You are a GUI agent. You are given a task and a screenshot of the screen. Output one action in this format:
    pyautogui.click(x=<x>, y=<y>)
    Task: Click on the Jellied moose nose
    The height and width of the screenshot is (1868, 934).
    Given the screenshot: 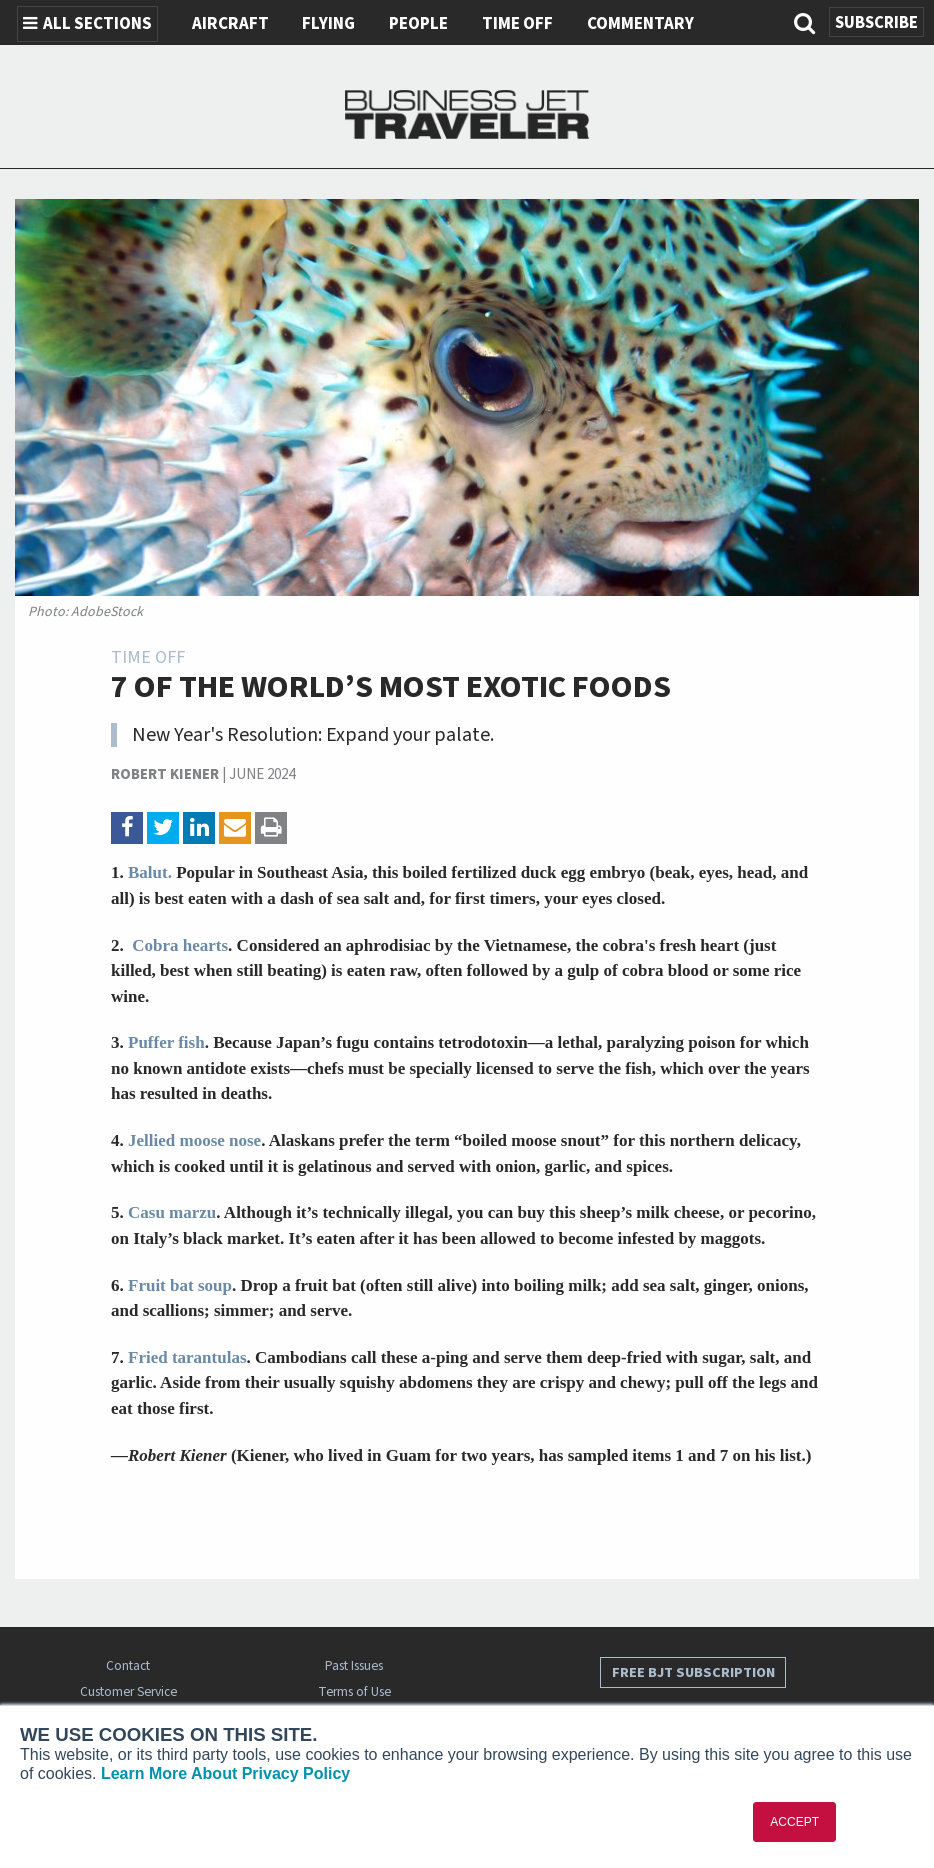 What is the action you would take?
    pyautogui.click(x=194, y=1140)
    